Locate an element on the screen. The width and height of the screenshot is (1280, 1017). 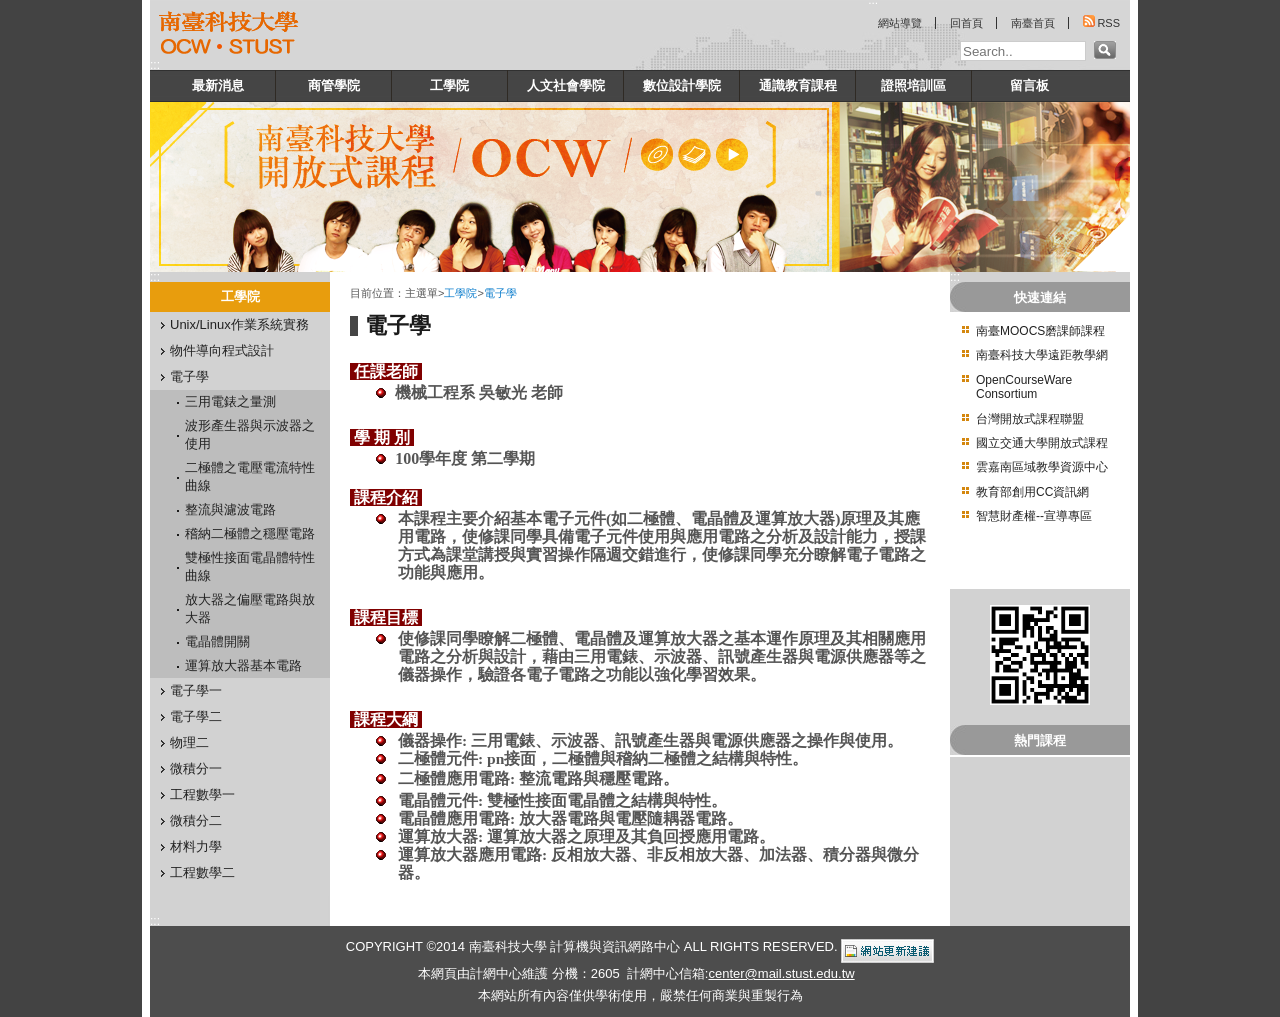
國立交通大學開放式課程 is located at coordinates (1042, 443).